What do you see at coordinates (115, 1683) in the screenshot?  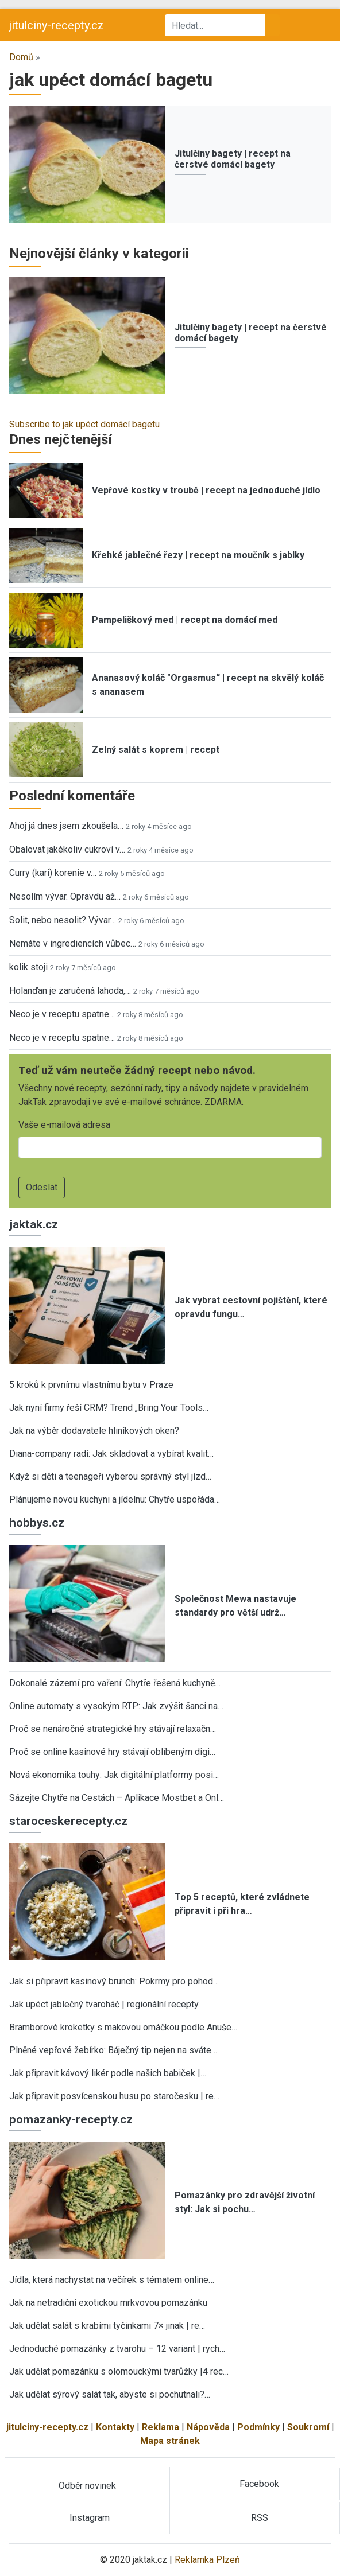 I see `Dokonalé zázemí pro vaření: Chytře řešená kuchyně…` at bounding box center [115, 1683].